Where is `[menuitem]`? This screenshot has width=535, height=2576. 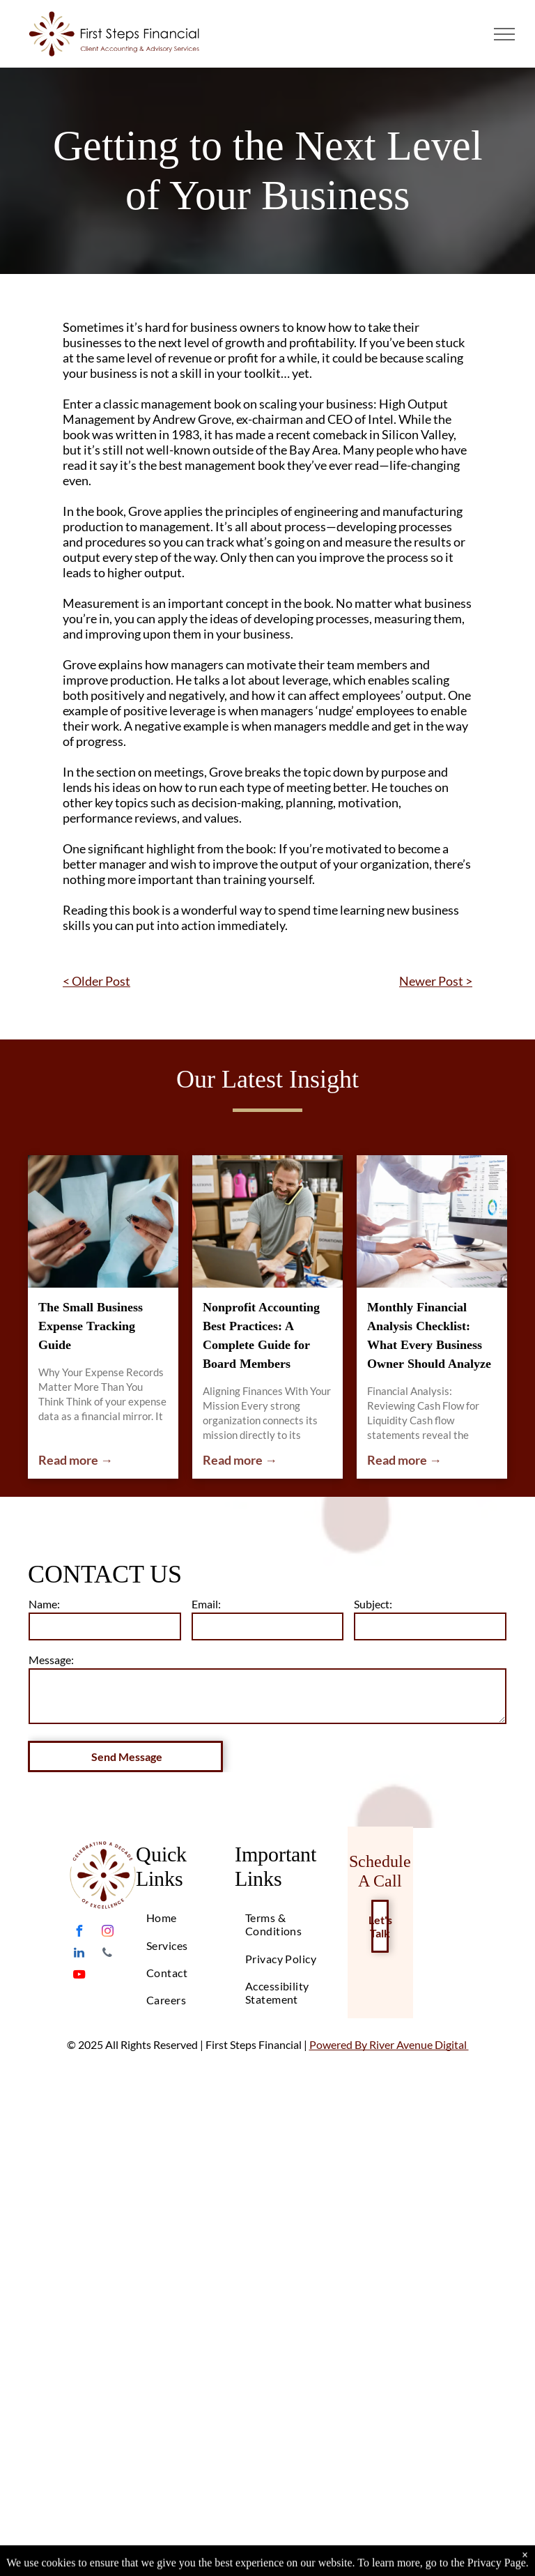 [menuitem] is located at coordinates (192, 1917).